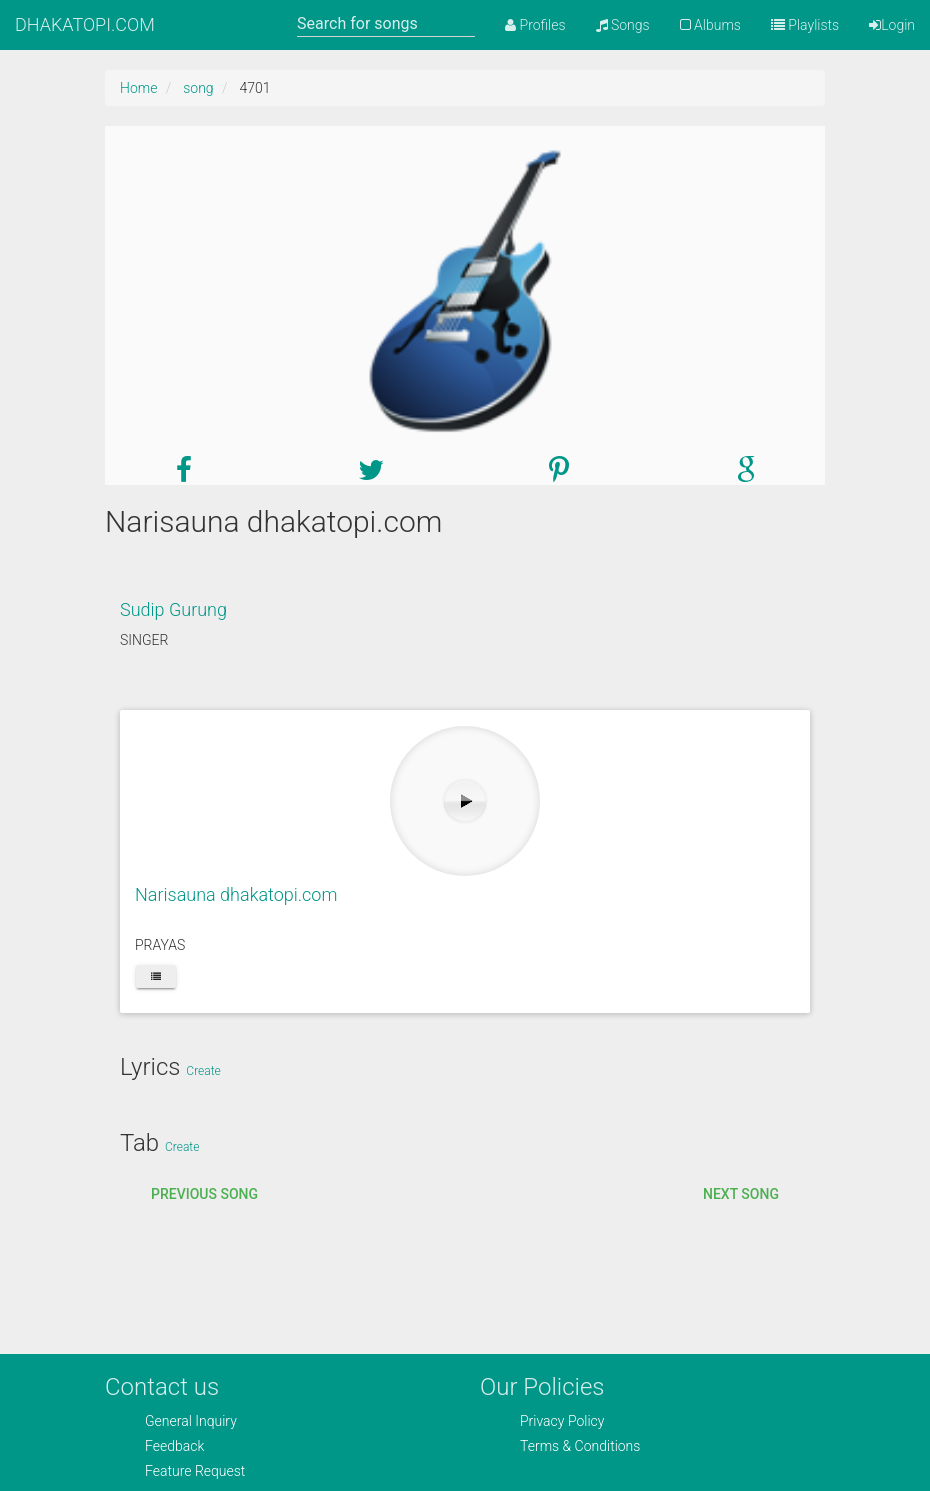 The width and height of the screenshot is (930, 1491). I want to click on Home, so click(138, 88).